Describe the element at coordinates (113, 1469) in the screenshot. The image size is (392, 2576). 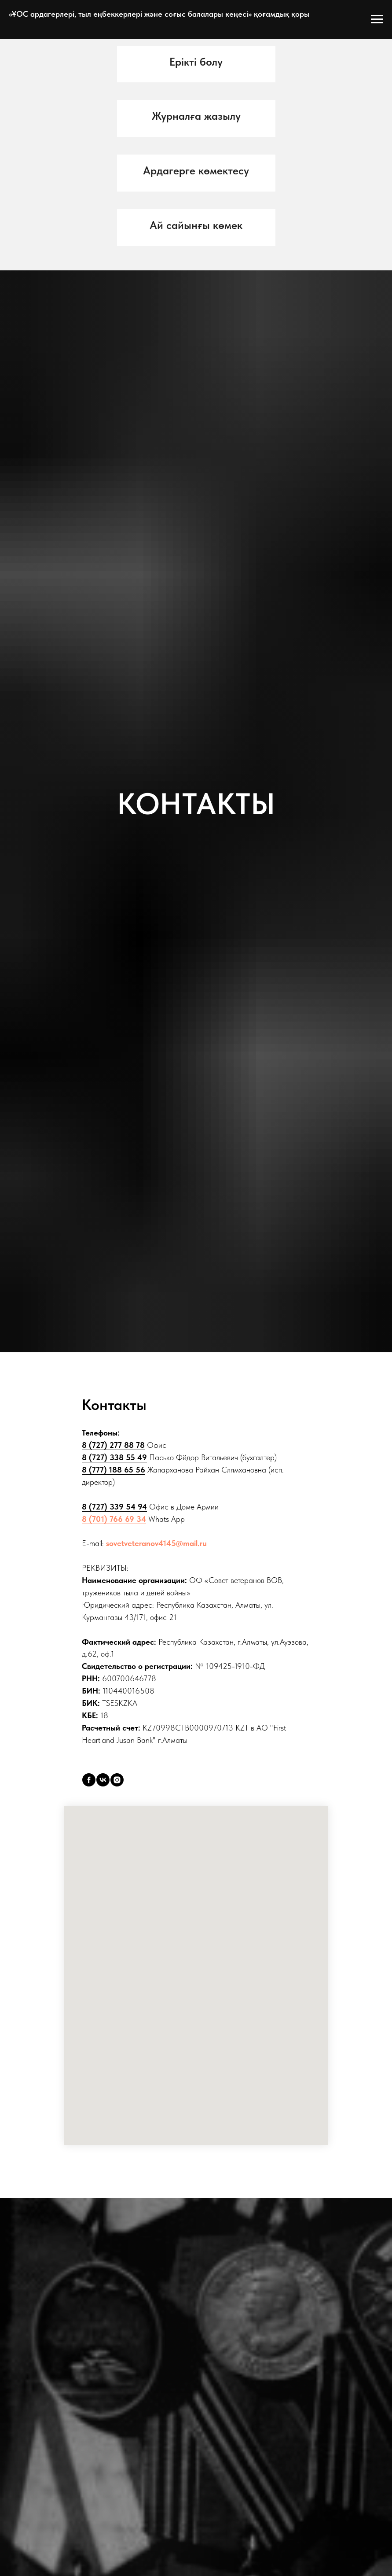
I see `8 (777) 188 65 56` at that location.